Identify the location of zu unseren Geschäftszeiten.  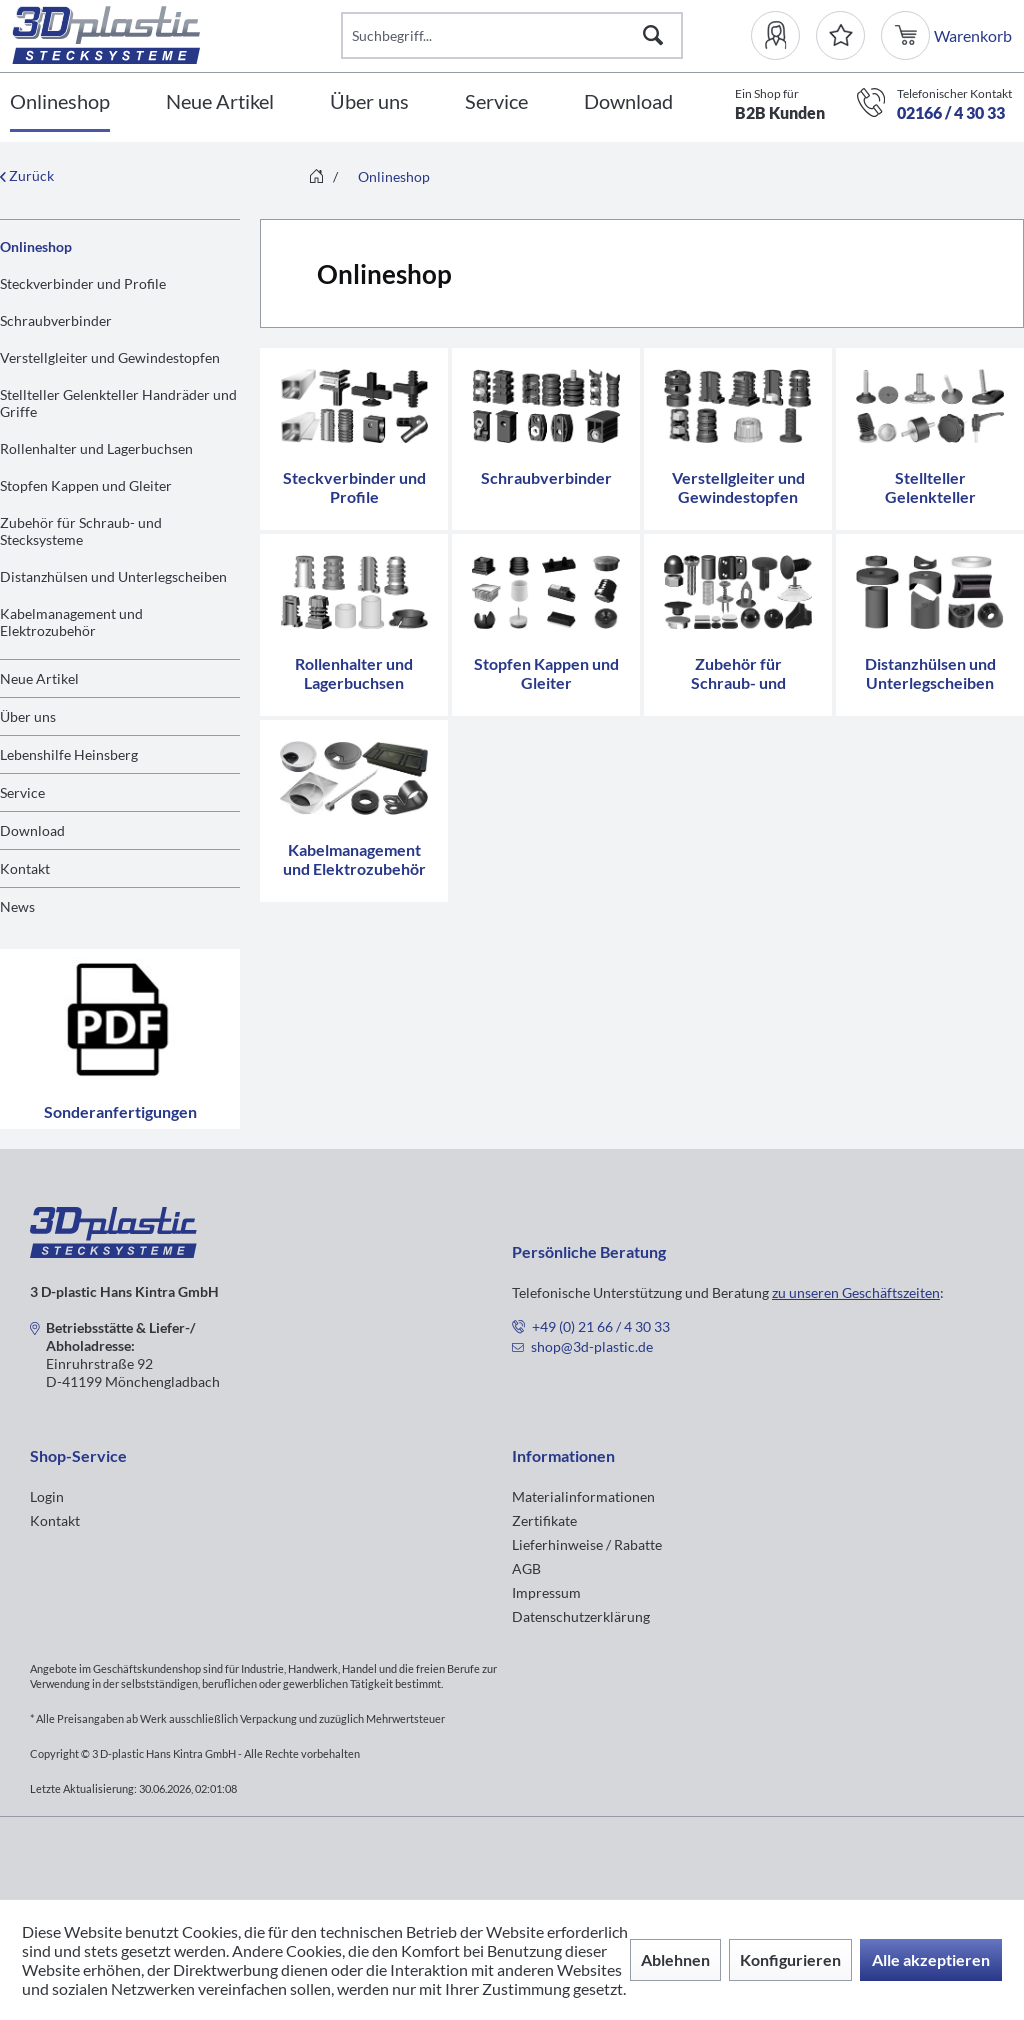
(856, 1292).